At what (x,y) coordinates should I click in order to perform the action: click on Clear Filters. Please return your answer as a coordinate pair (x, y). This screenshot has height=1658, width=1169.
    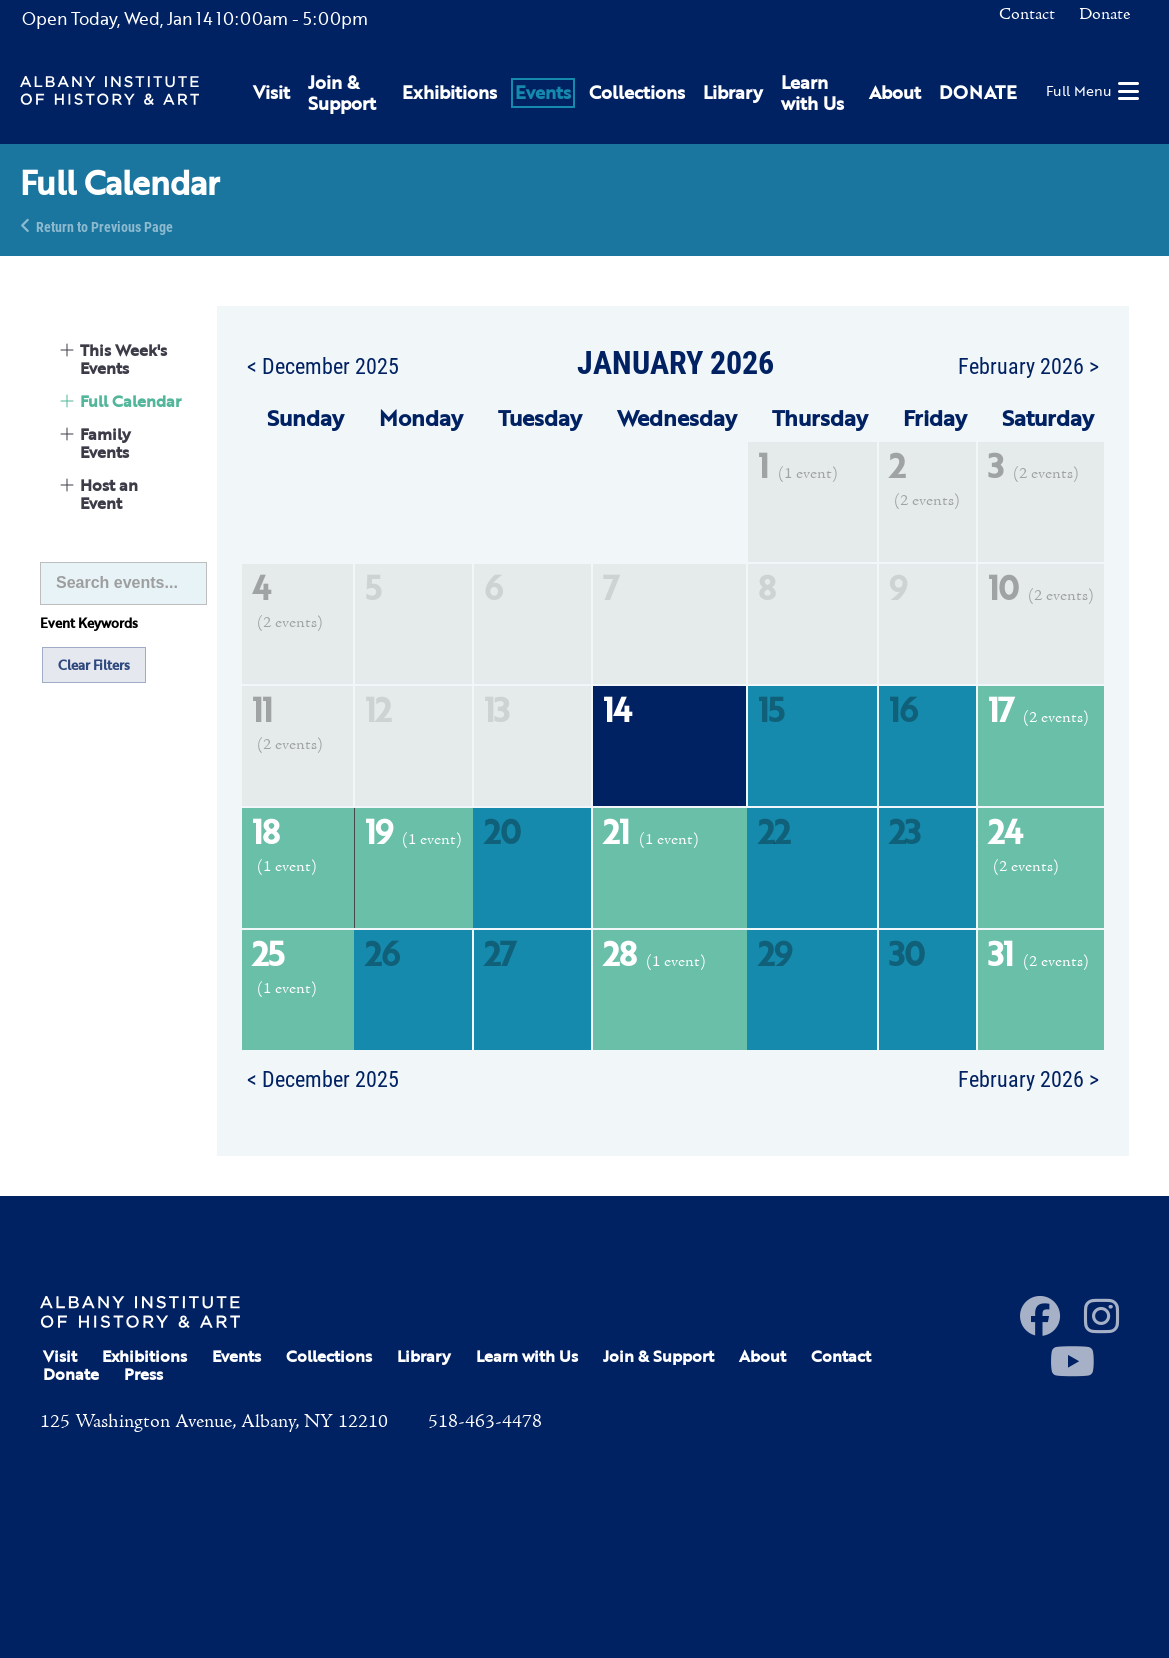
    Looking at the image, I should click on (94, 665).